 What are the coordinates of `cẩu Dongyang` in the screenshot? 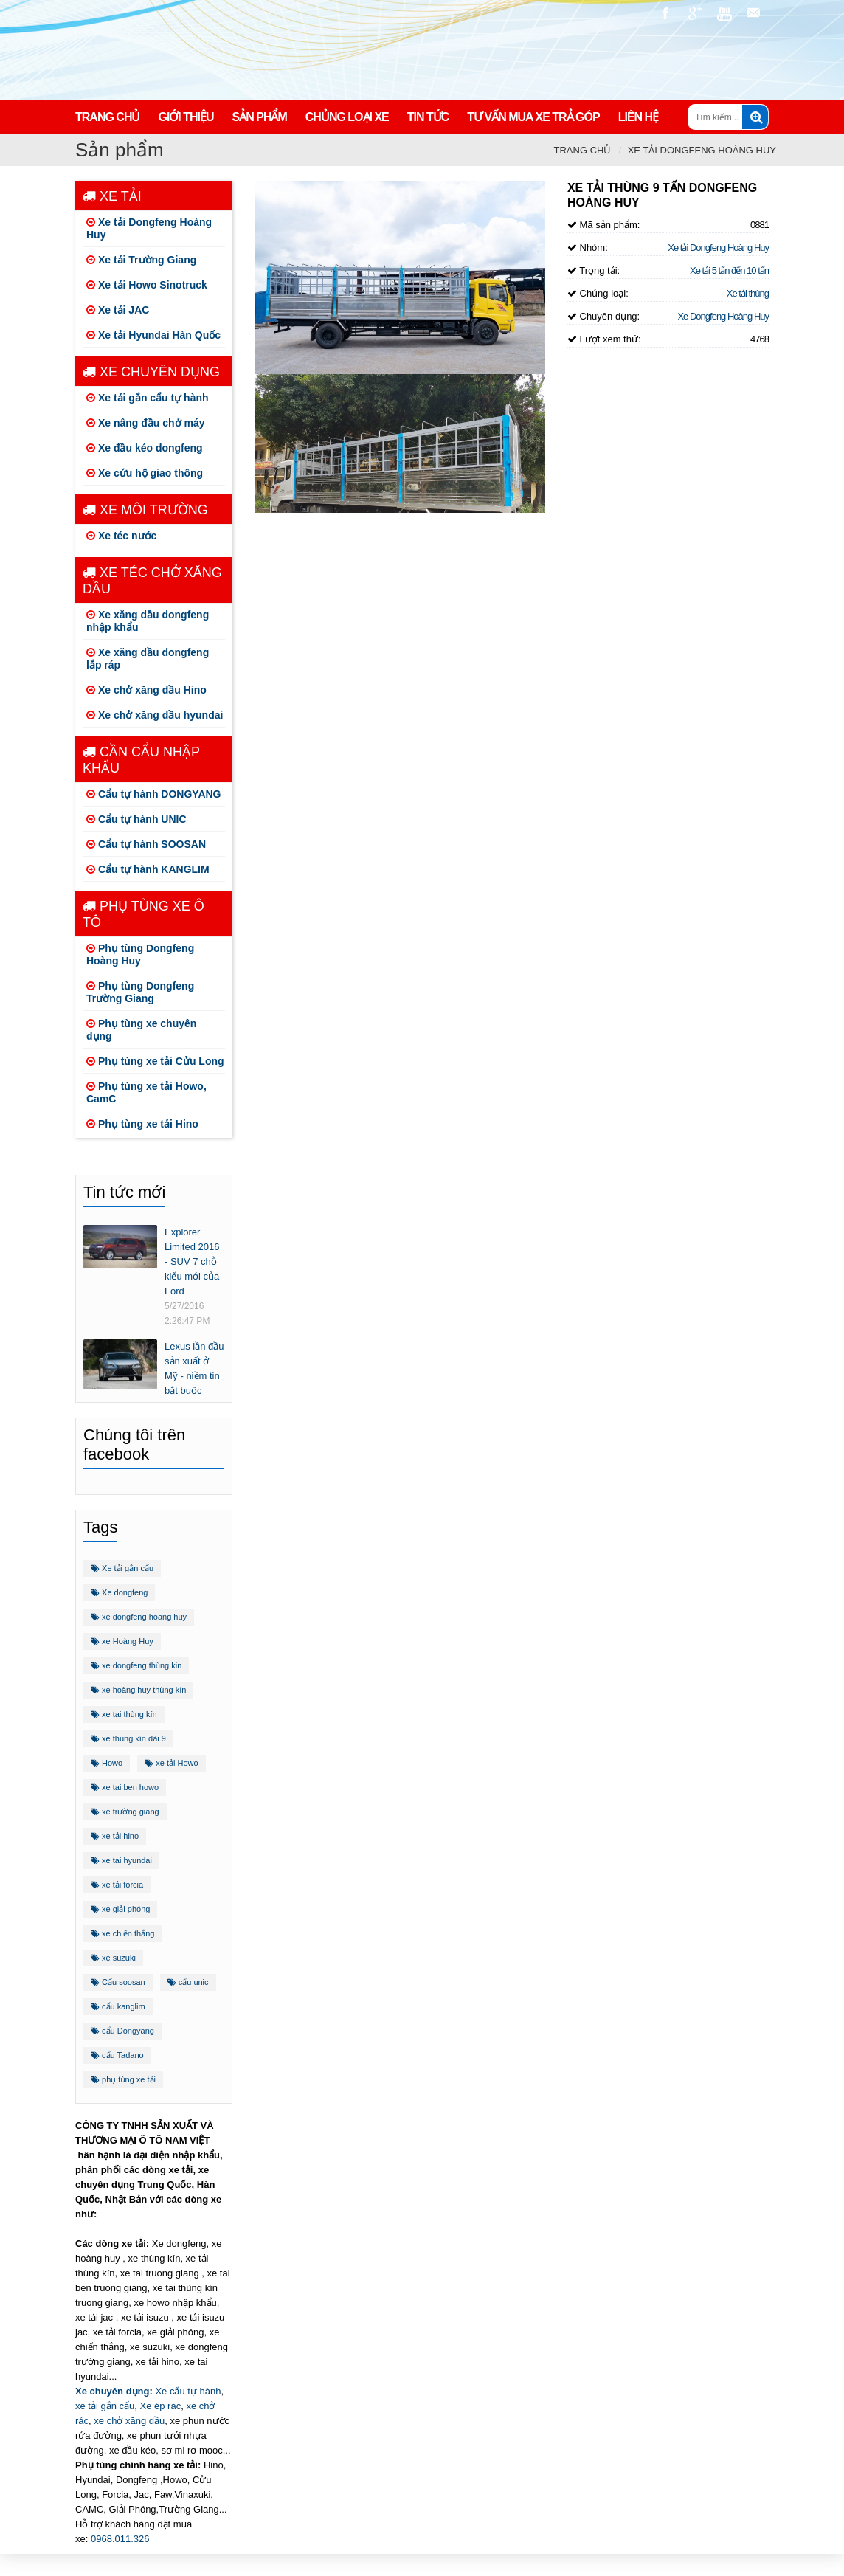 It's located at (122, 2030).